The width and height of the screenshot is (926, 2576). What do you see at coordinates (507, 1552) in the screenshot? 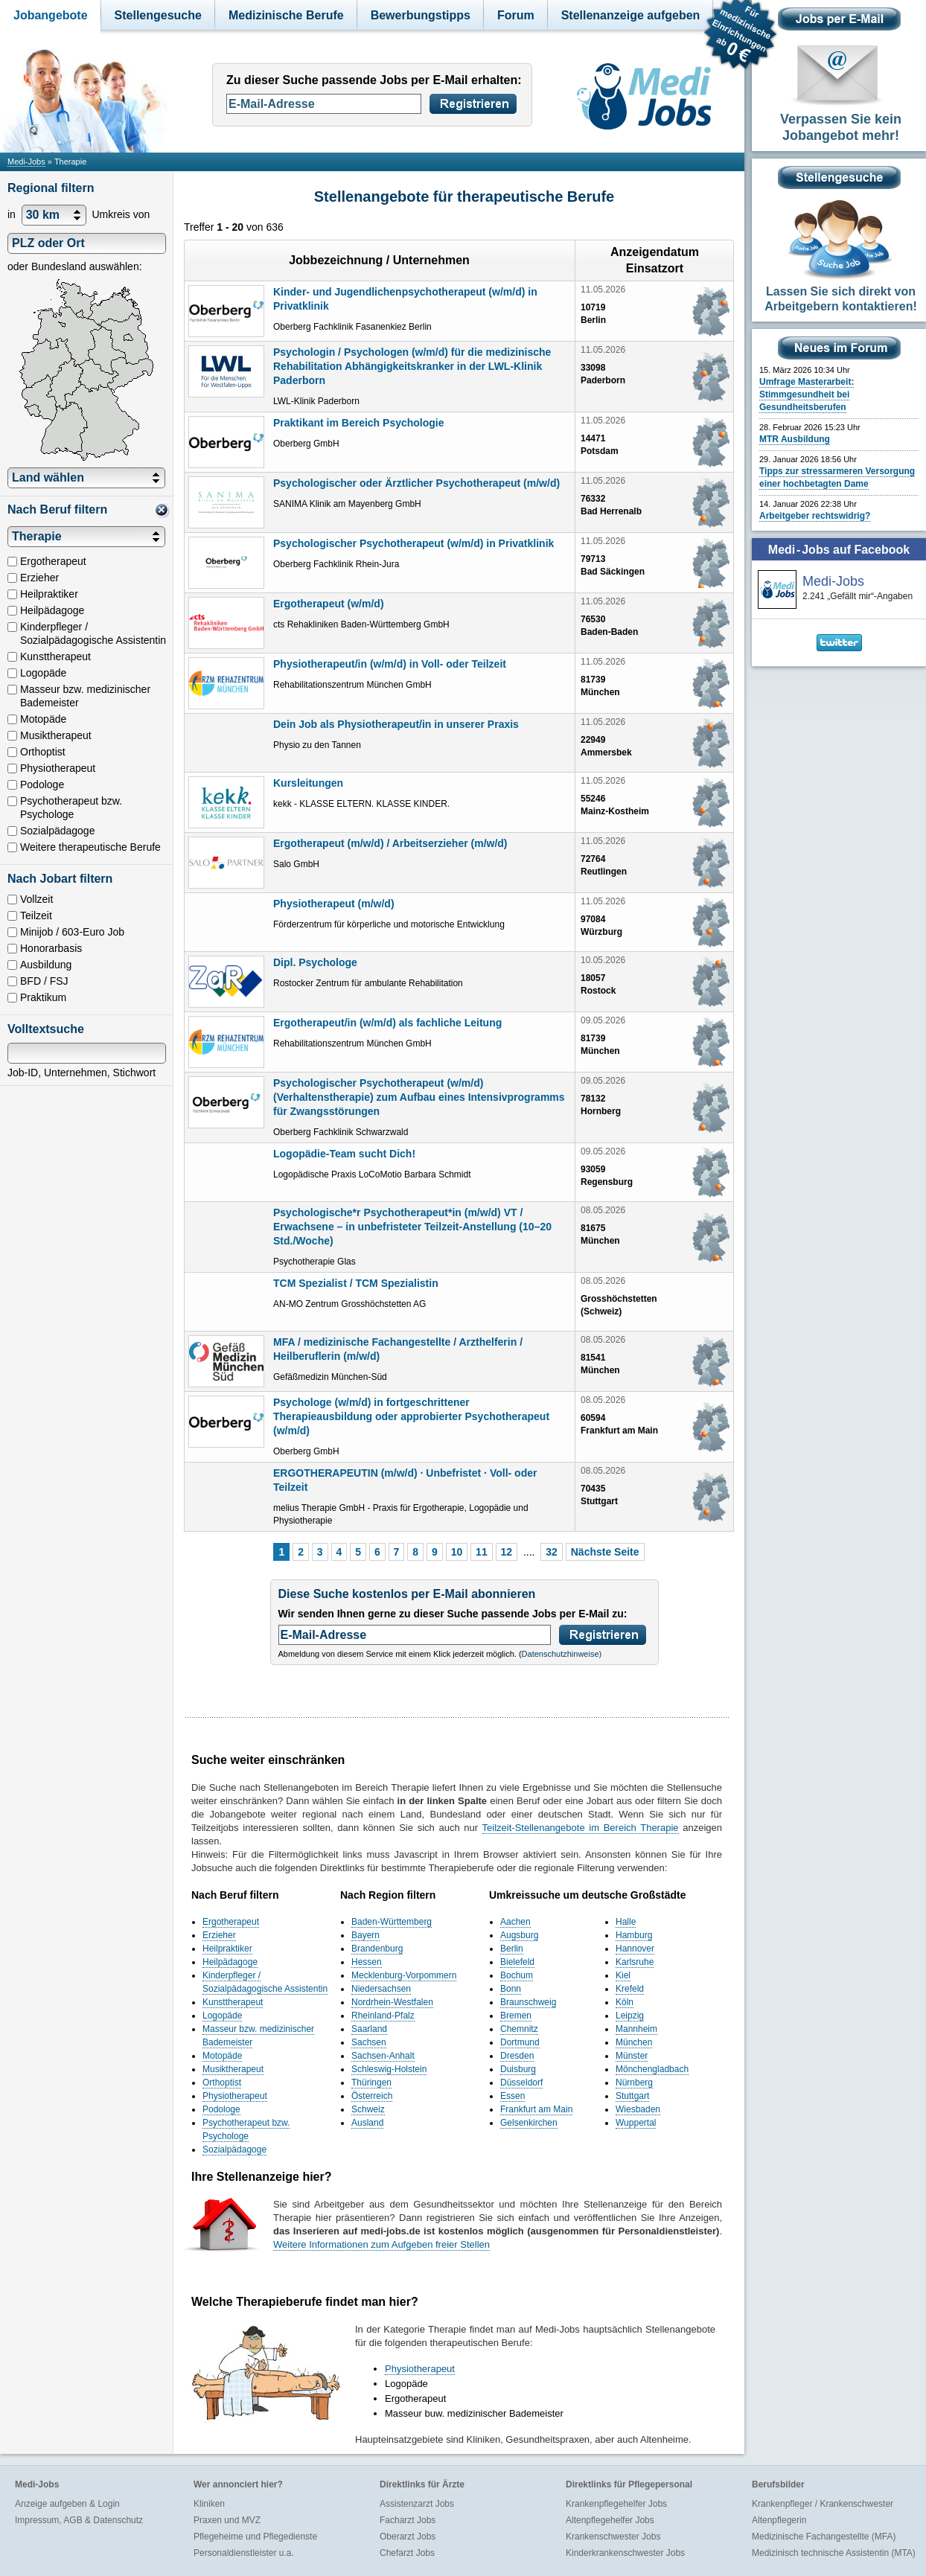
I see `12` at bounding box center [507, 1552].